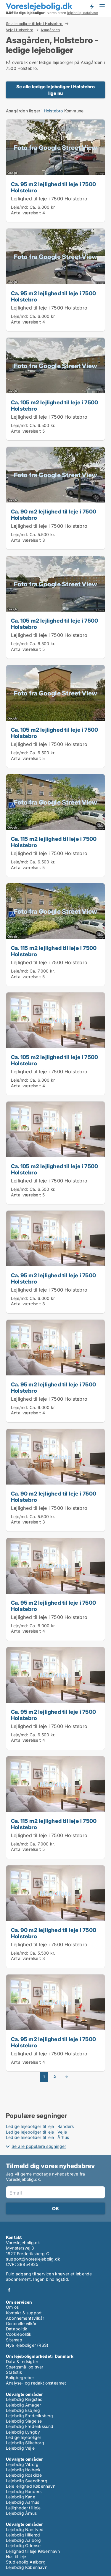  I want to click on Leje/md:, so click(20, 207).